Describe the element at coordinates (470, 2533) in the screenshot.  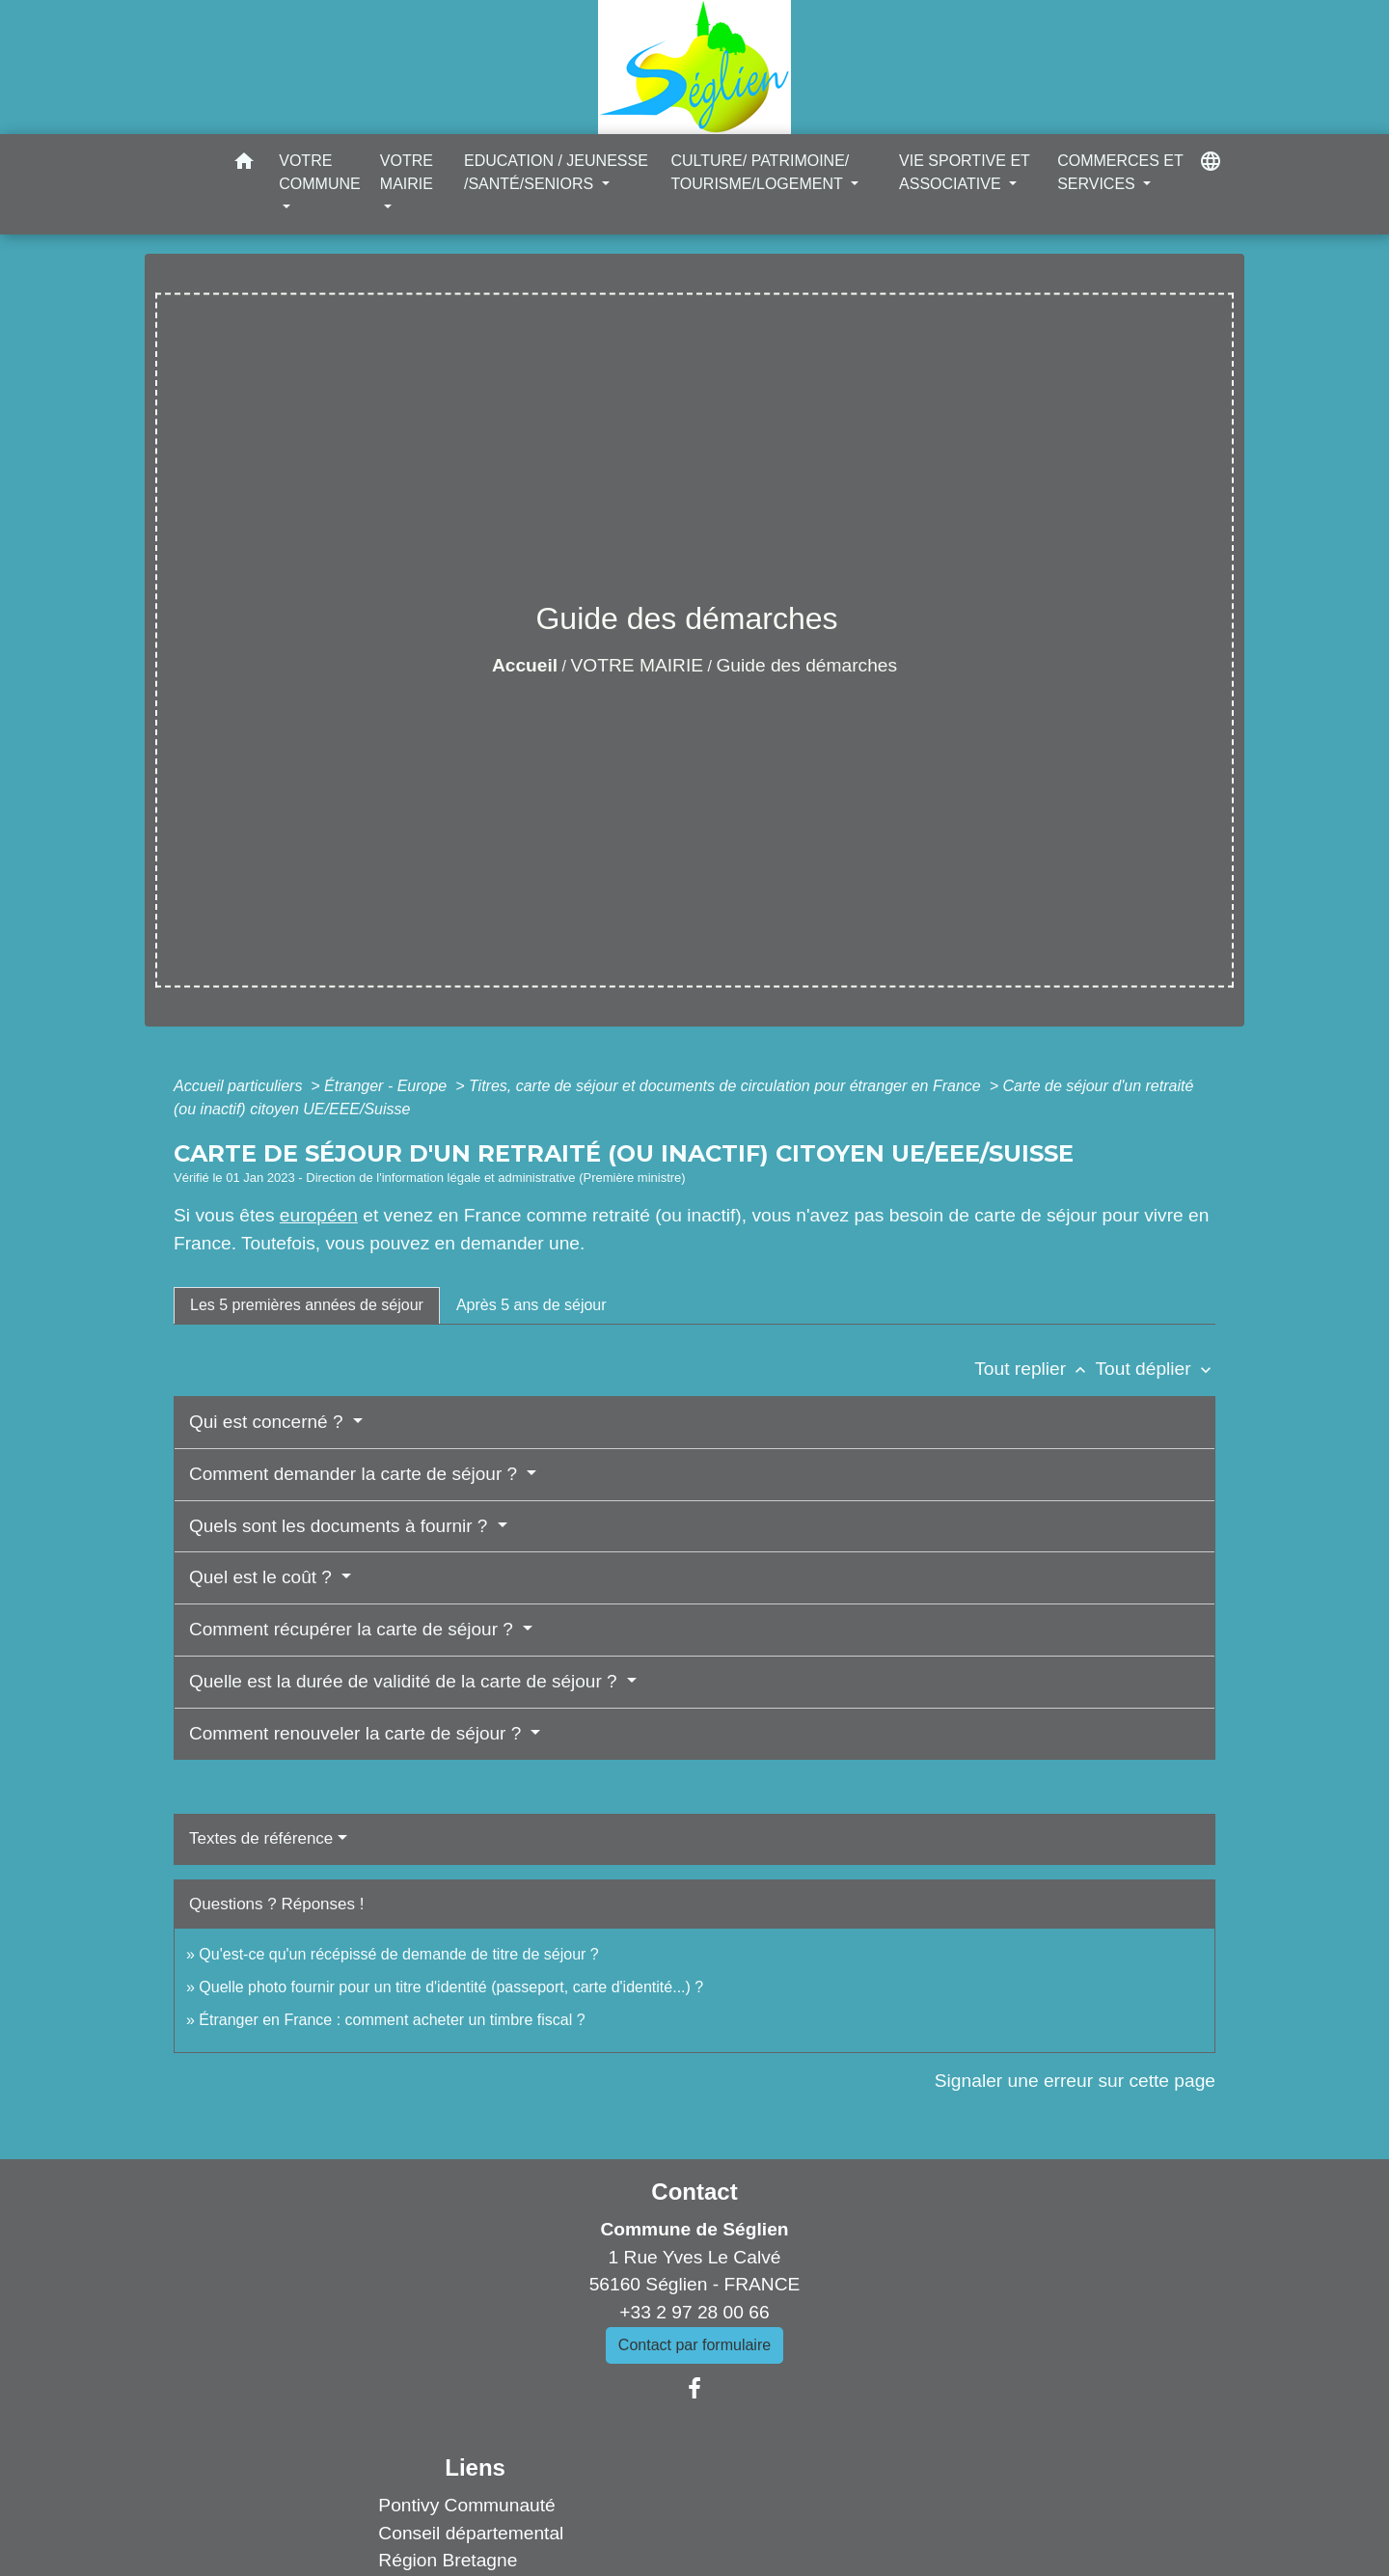
I see `Conseil départemental` at that location.